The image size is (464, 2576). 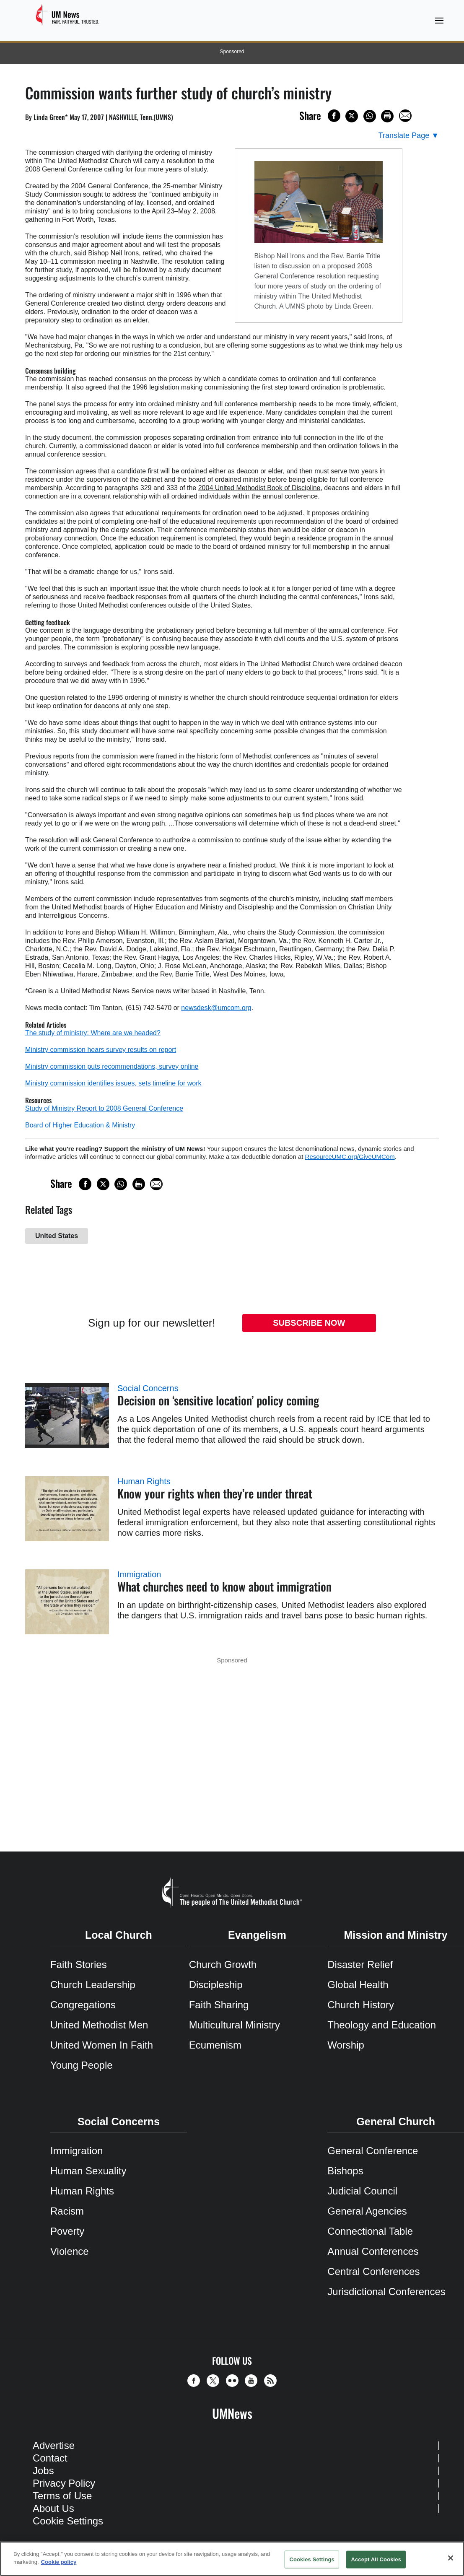 I want to click on [Share on Facebook], so click(x=334, y=115).